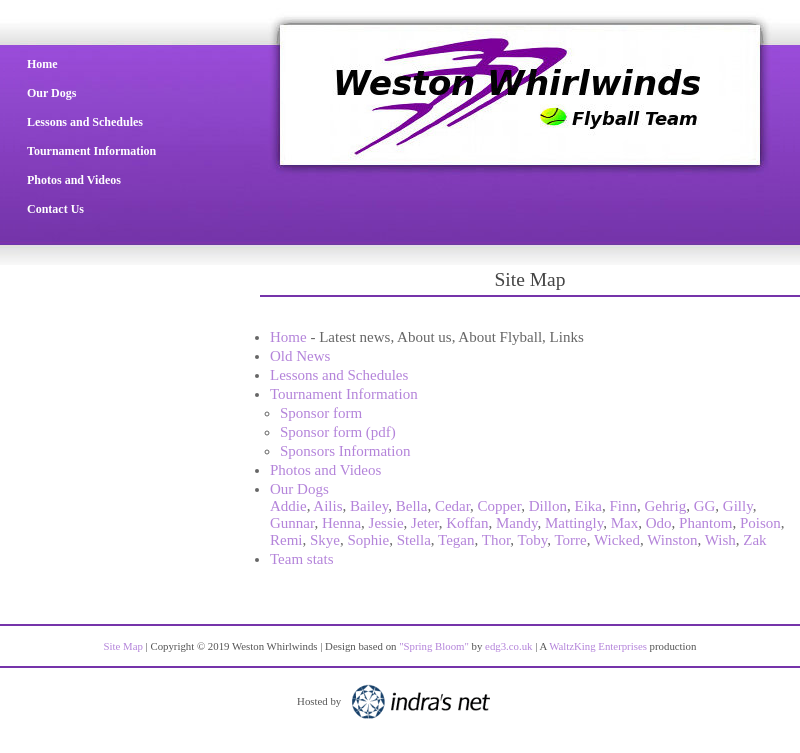 Image resolution: width=800 pixels, height=753 pixels. I want to click on Tournament Information, so click(91, 151).